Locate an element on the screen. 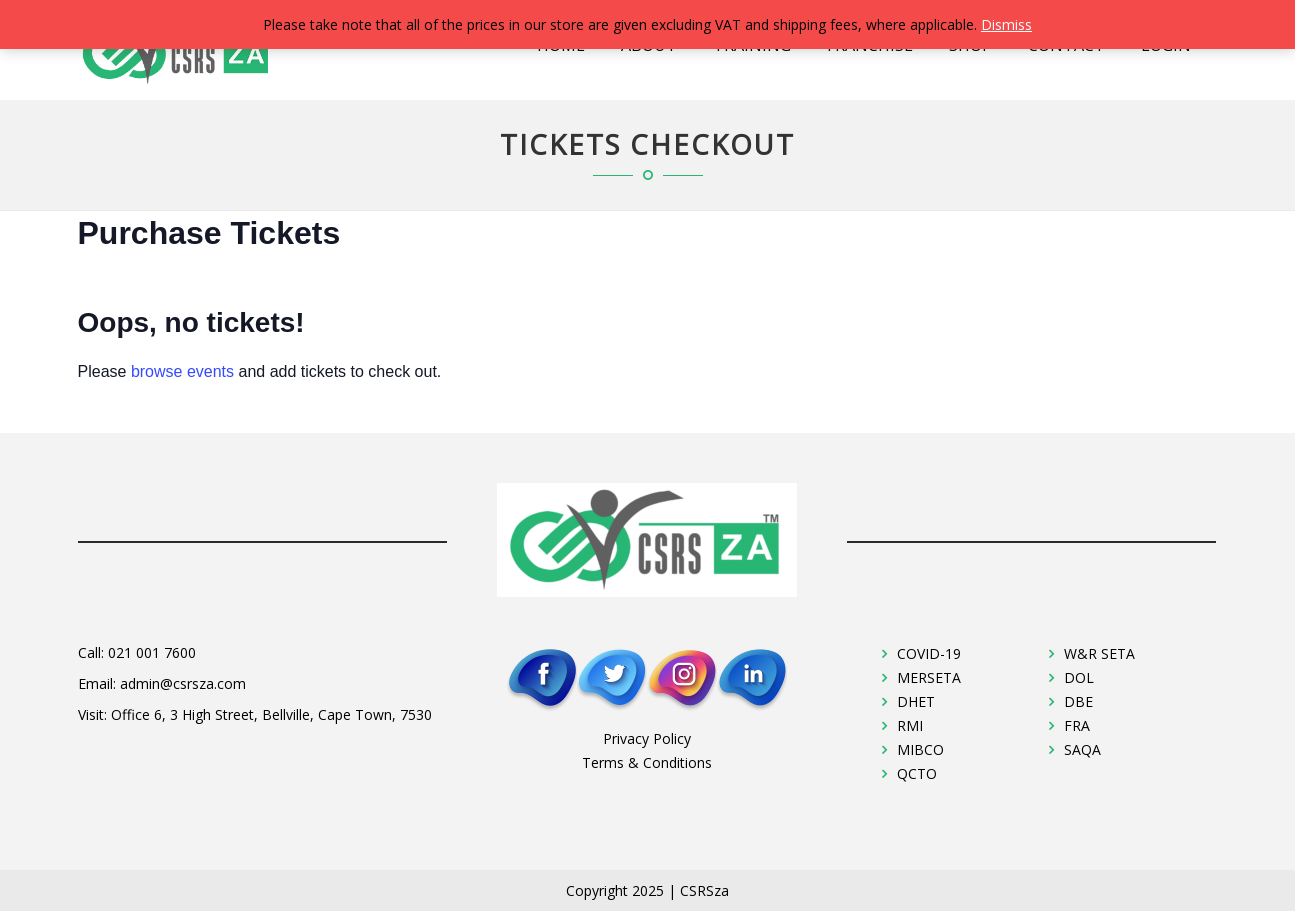  MERSETA is located at coordinates (929, 677).